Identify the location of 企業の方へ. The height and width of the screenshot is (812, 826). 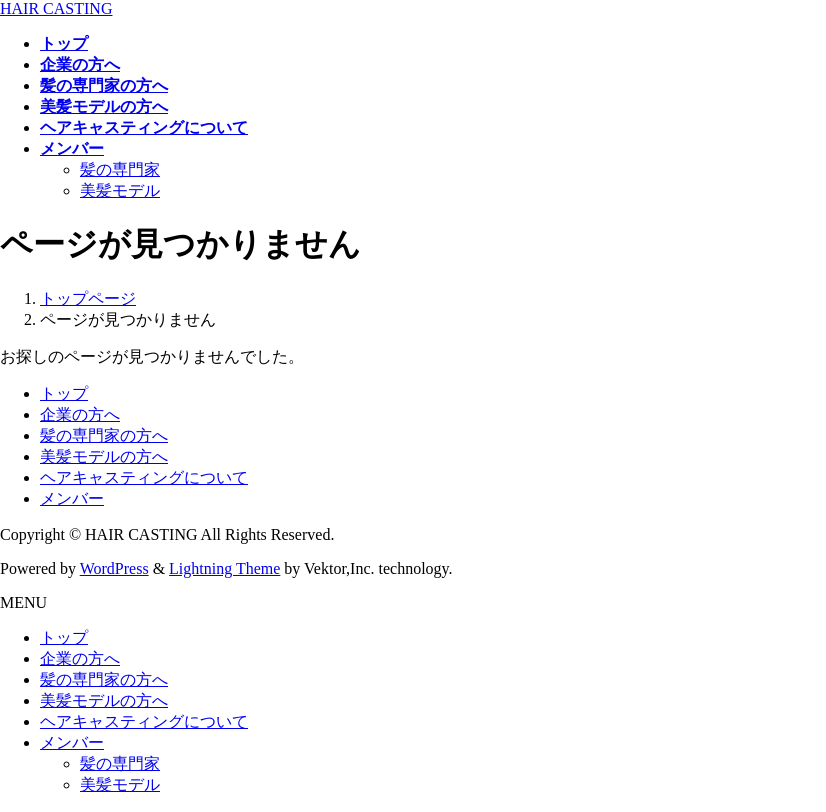
(80, 414).